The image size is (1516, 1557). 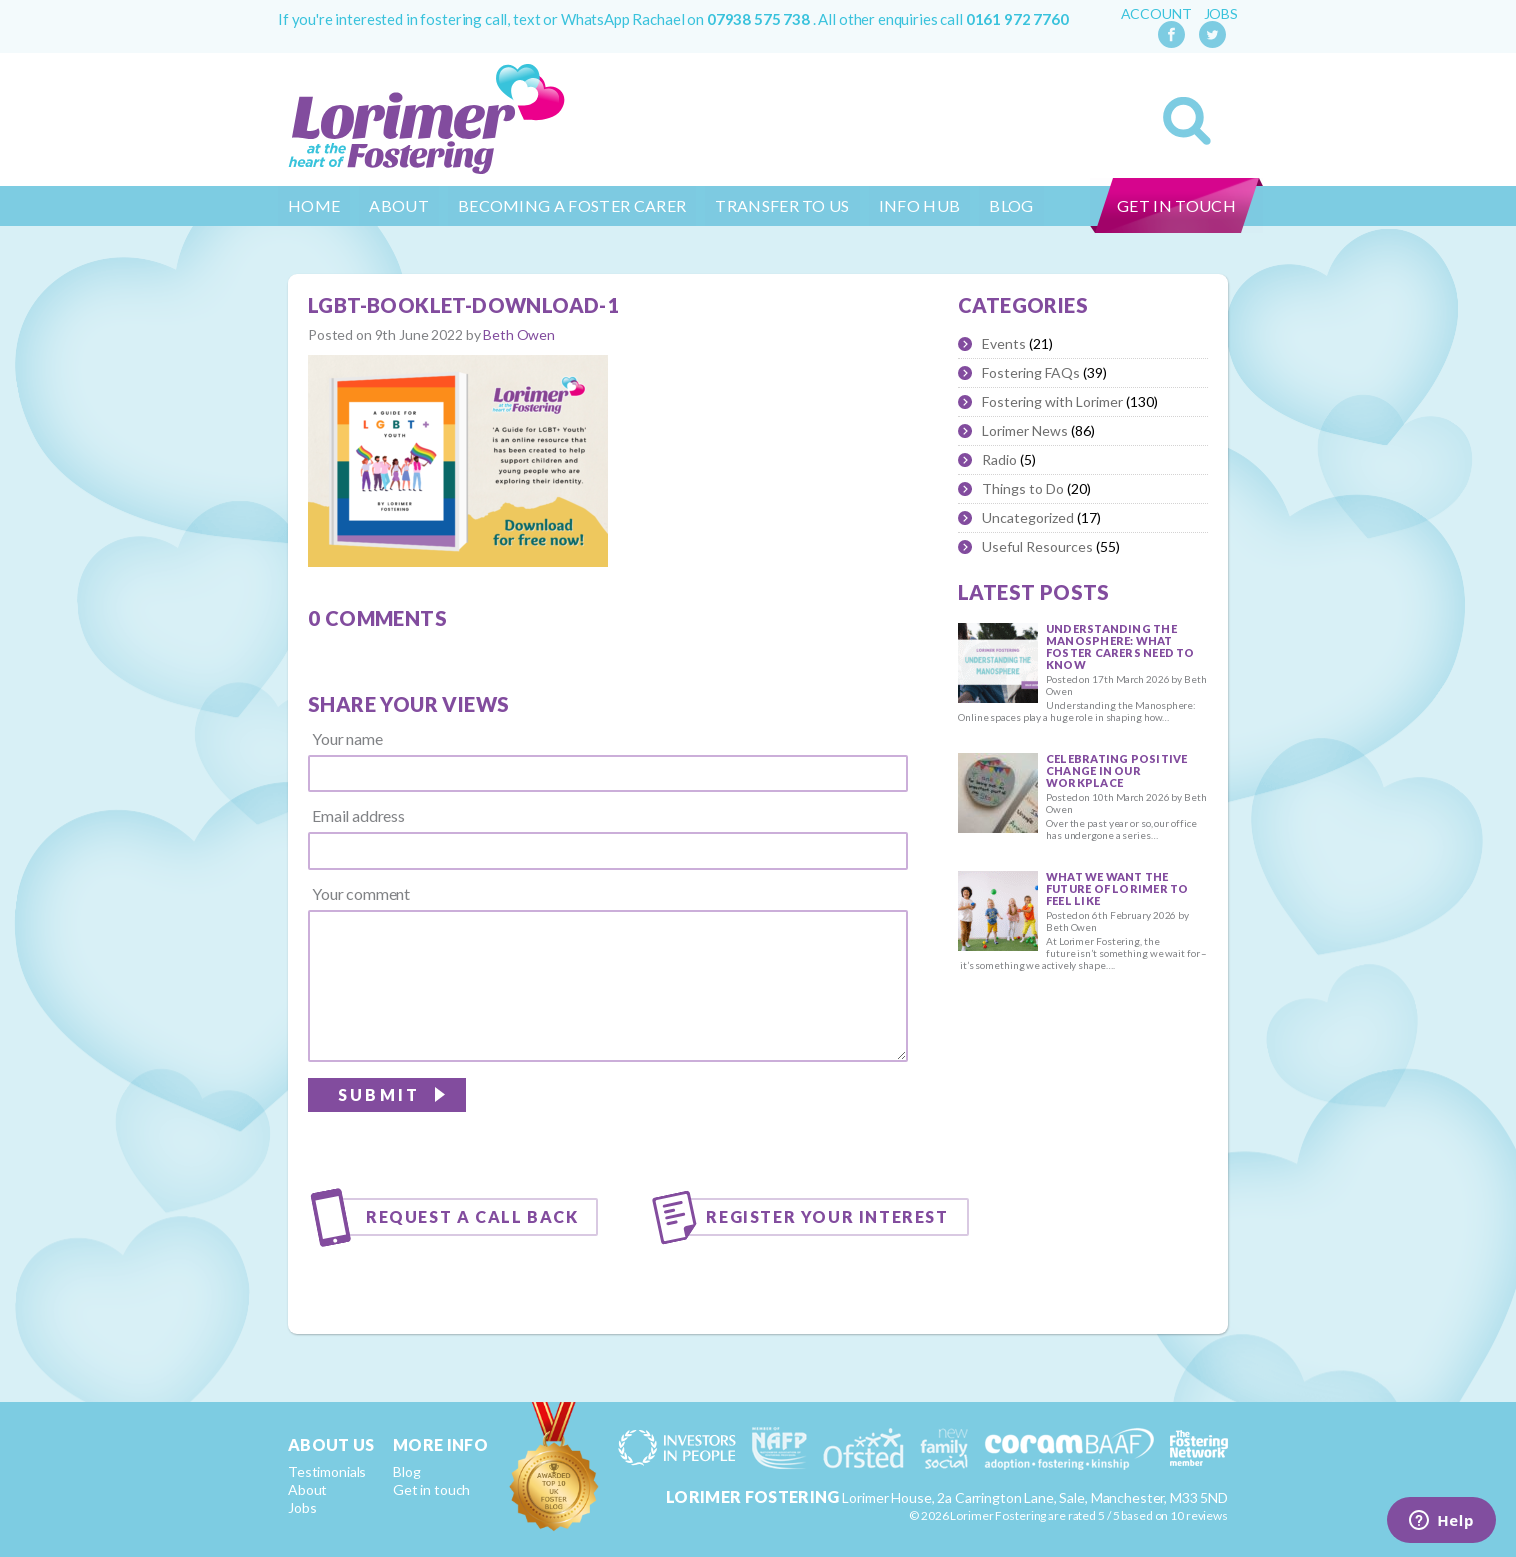 I want to click on Account, so click(x=1156, y=14).